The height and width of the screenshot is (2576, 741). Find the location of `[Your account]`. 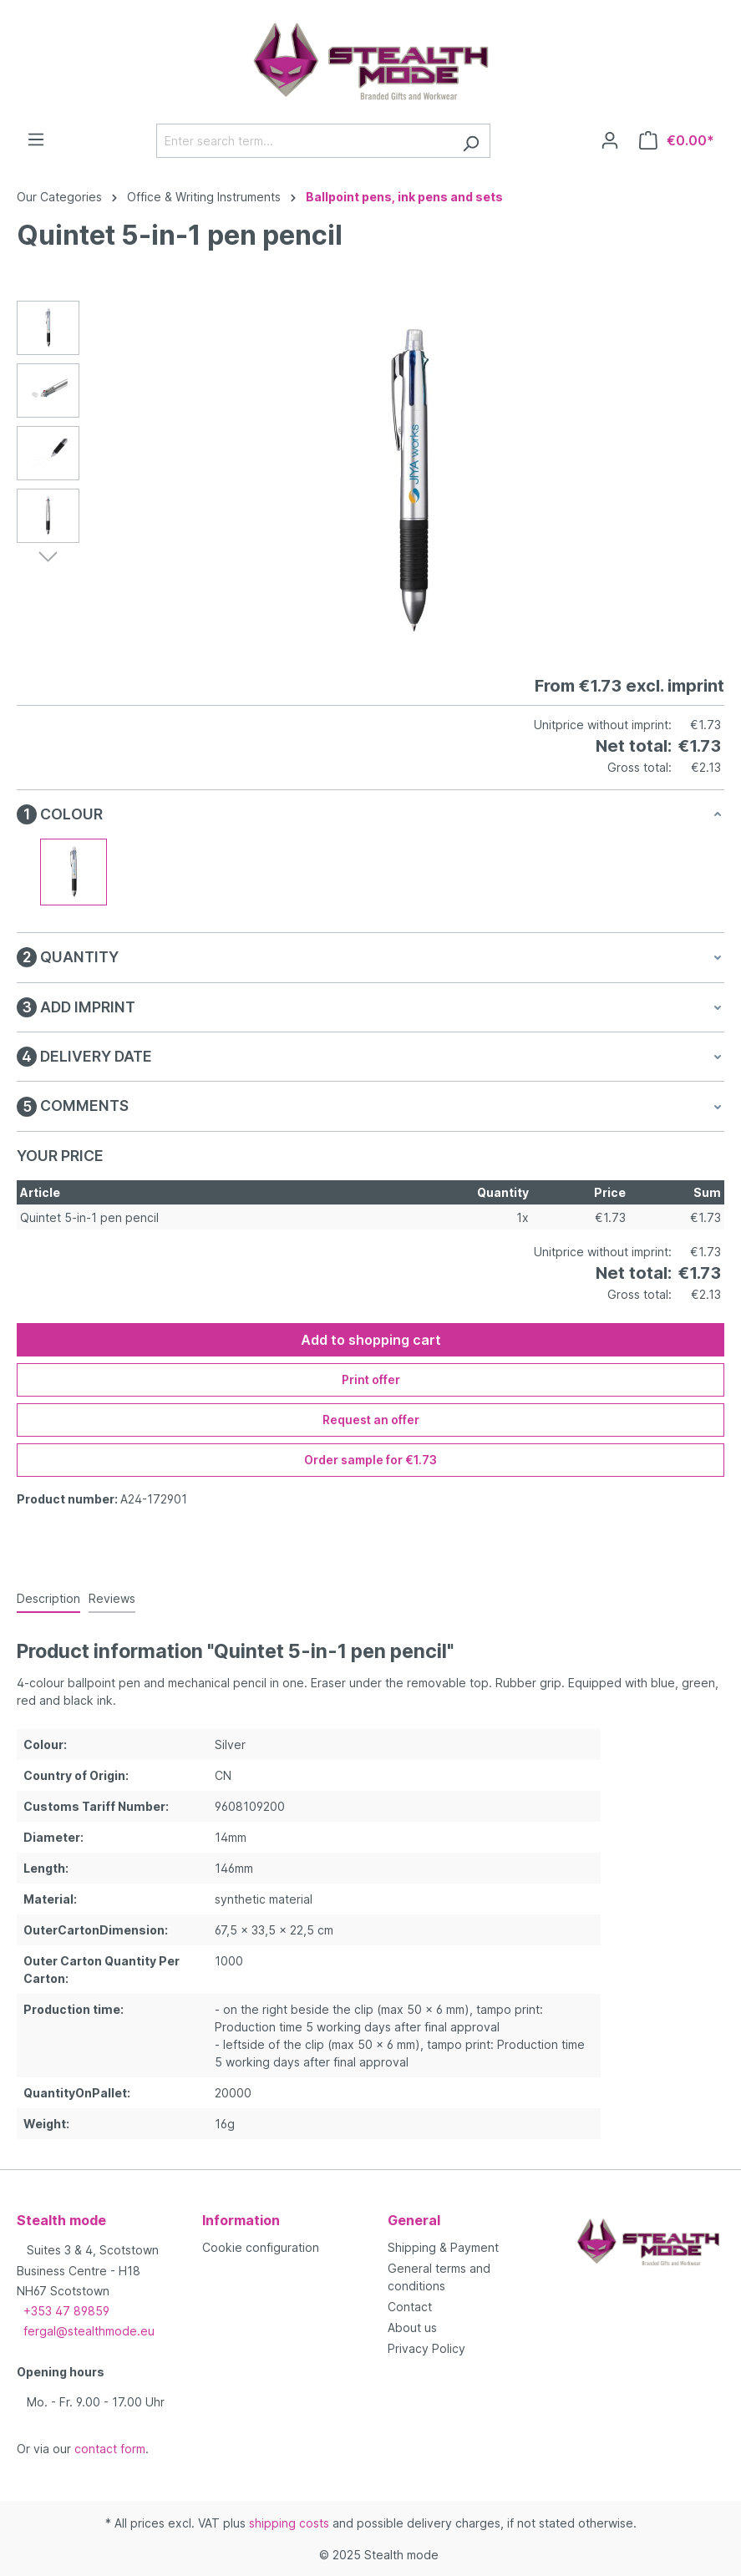

[Your account] is located at coordinates (610, 140).